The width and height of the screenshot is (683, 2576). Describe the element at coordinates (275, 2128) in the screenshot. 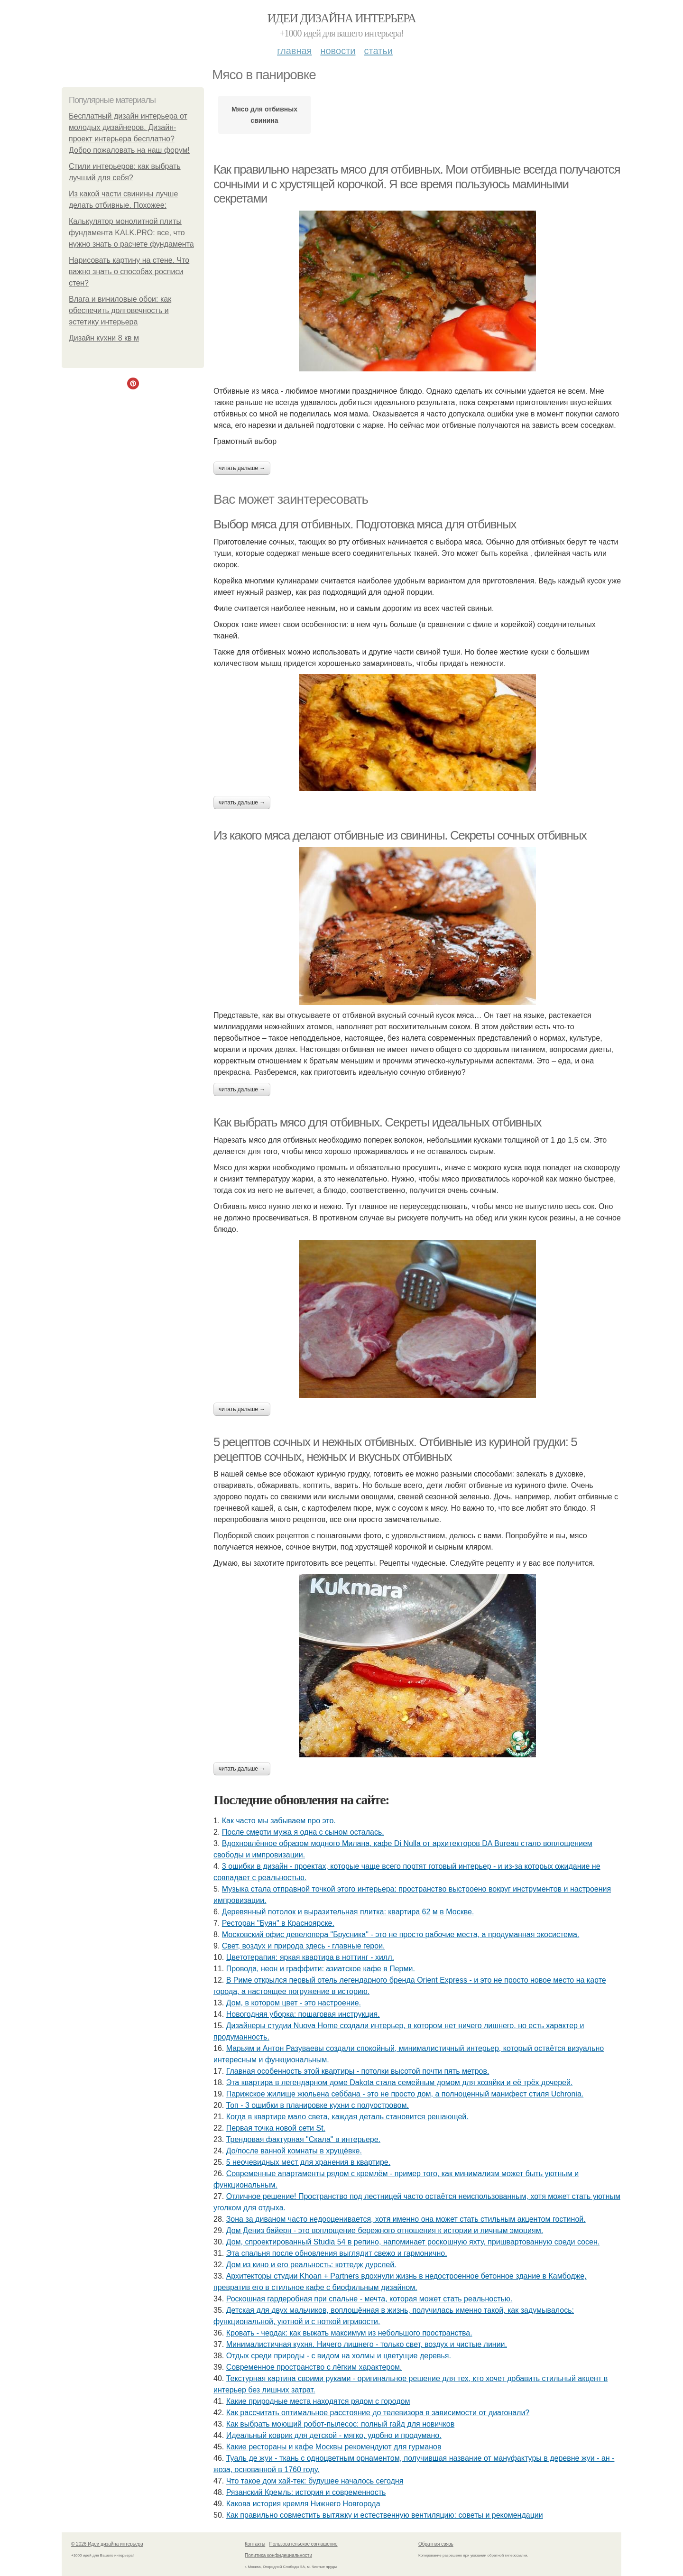

I see `Первая точка новой сети St.` at that location.